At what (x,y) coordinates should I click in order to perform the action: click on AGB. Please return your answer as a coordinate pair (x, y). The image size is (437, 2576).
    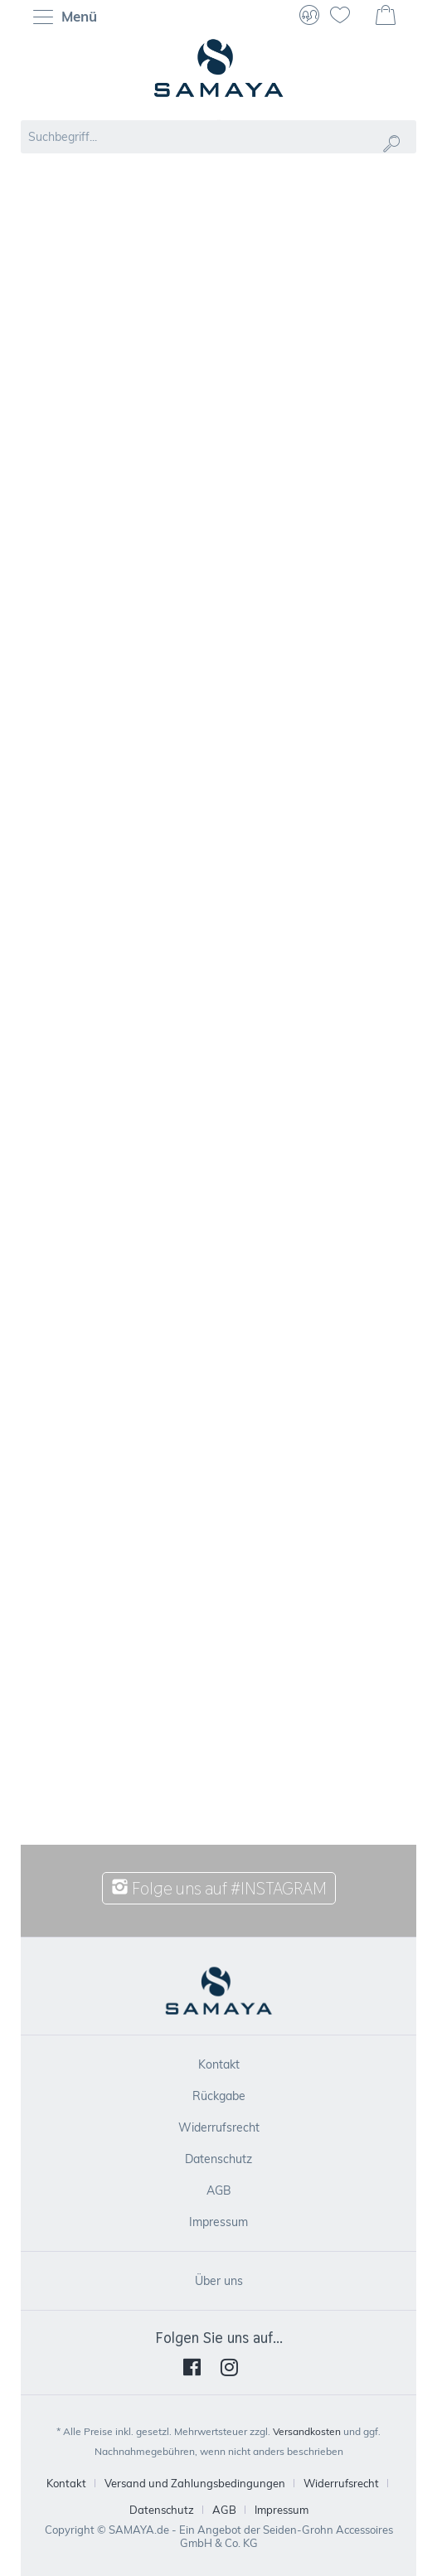
    Looking at the image, I should click on (218, 2190).